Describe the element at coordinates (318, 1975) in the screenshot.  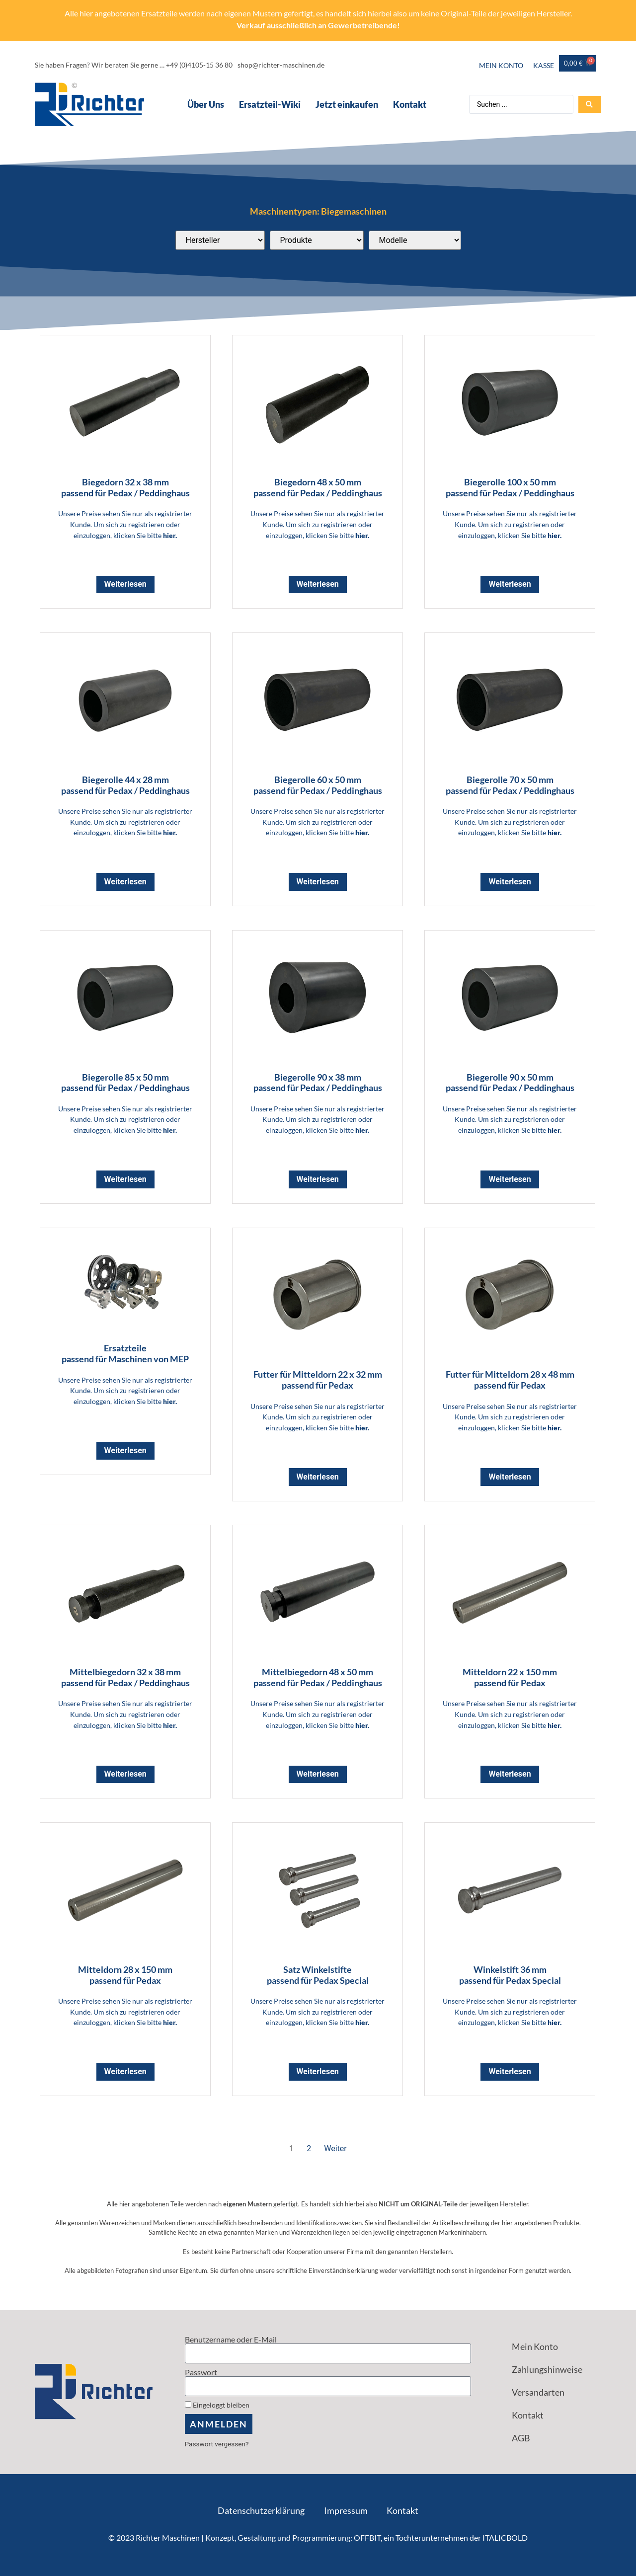
I see `Satz Winkelstifte passend für Pedax Special` at that location.